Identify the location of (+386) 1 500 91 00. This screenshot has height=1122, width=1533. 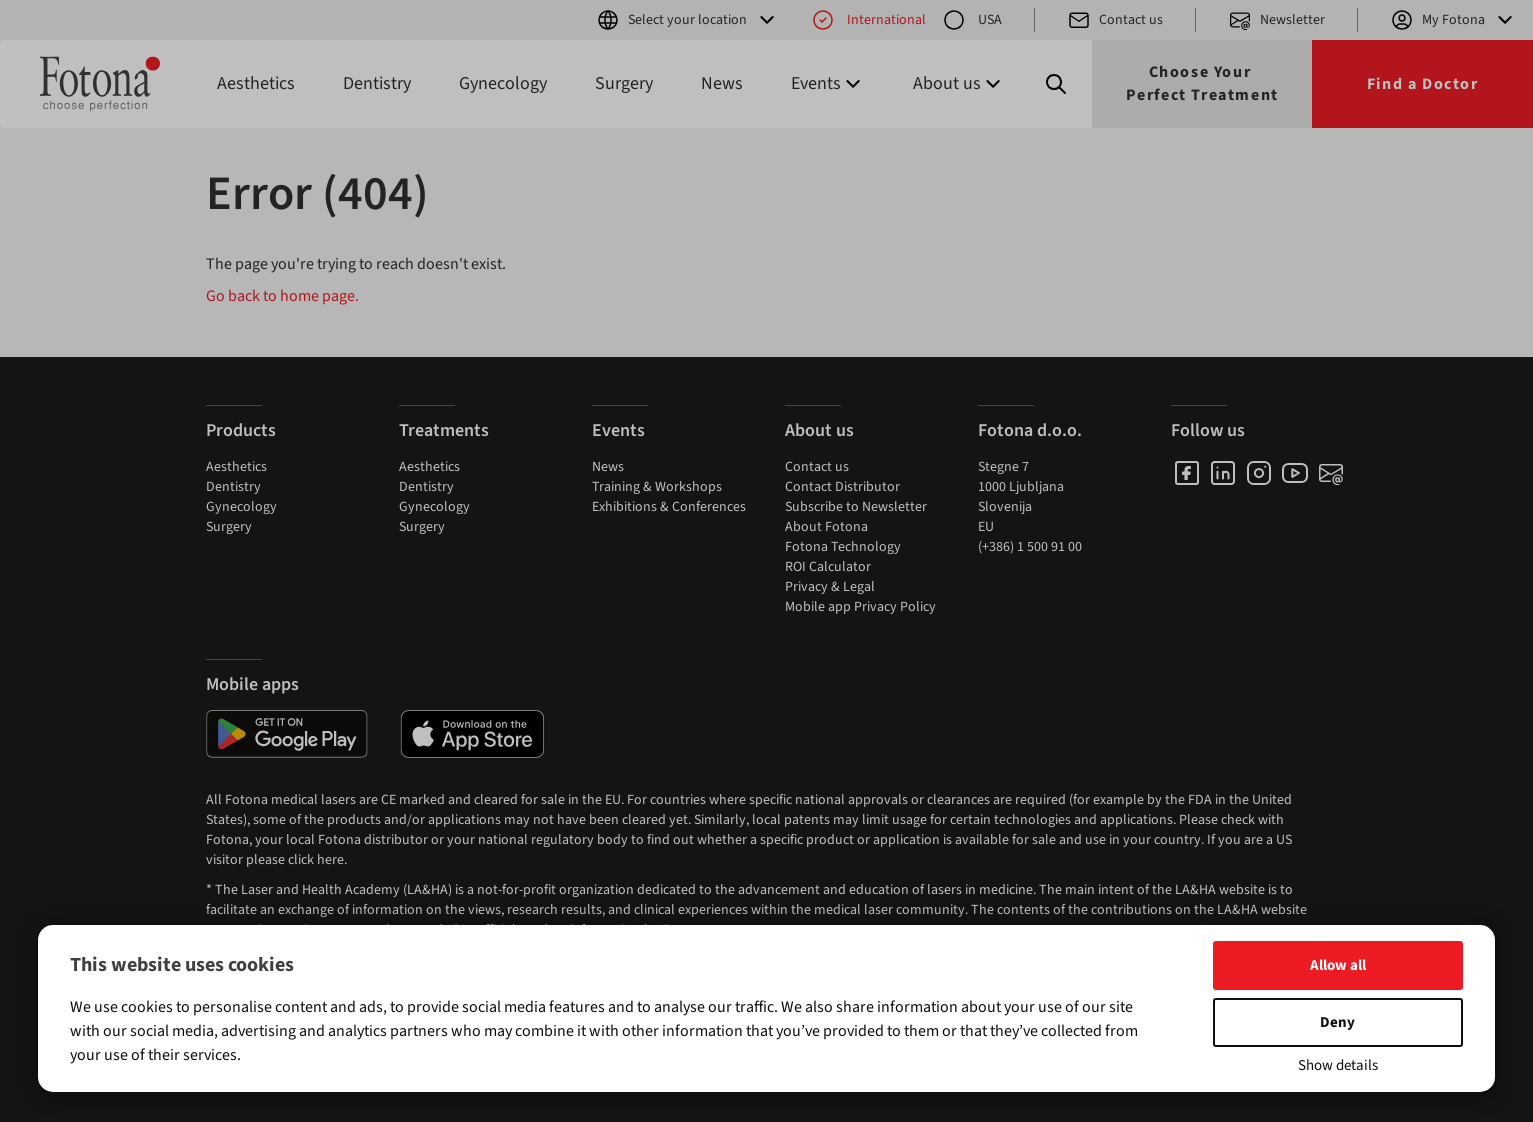
(1030, 547).